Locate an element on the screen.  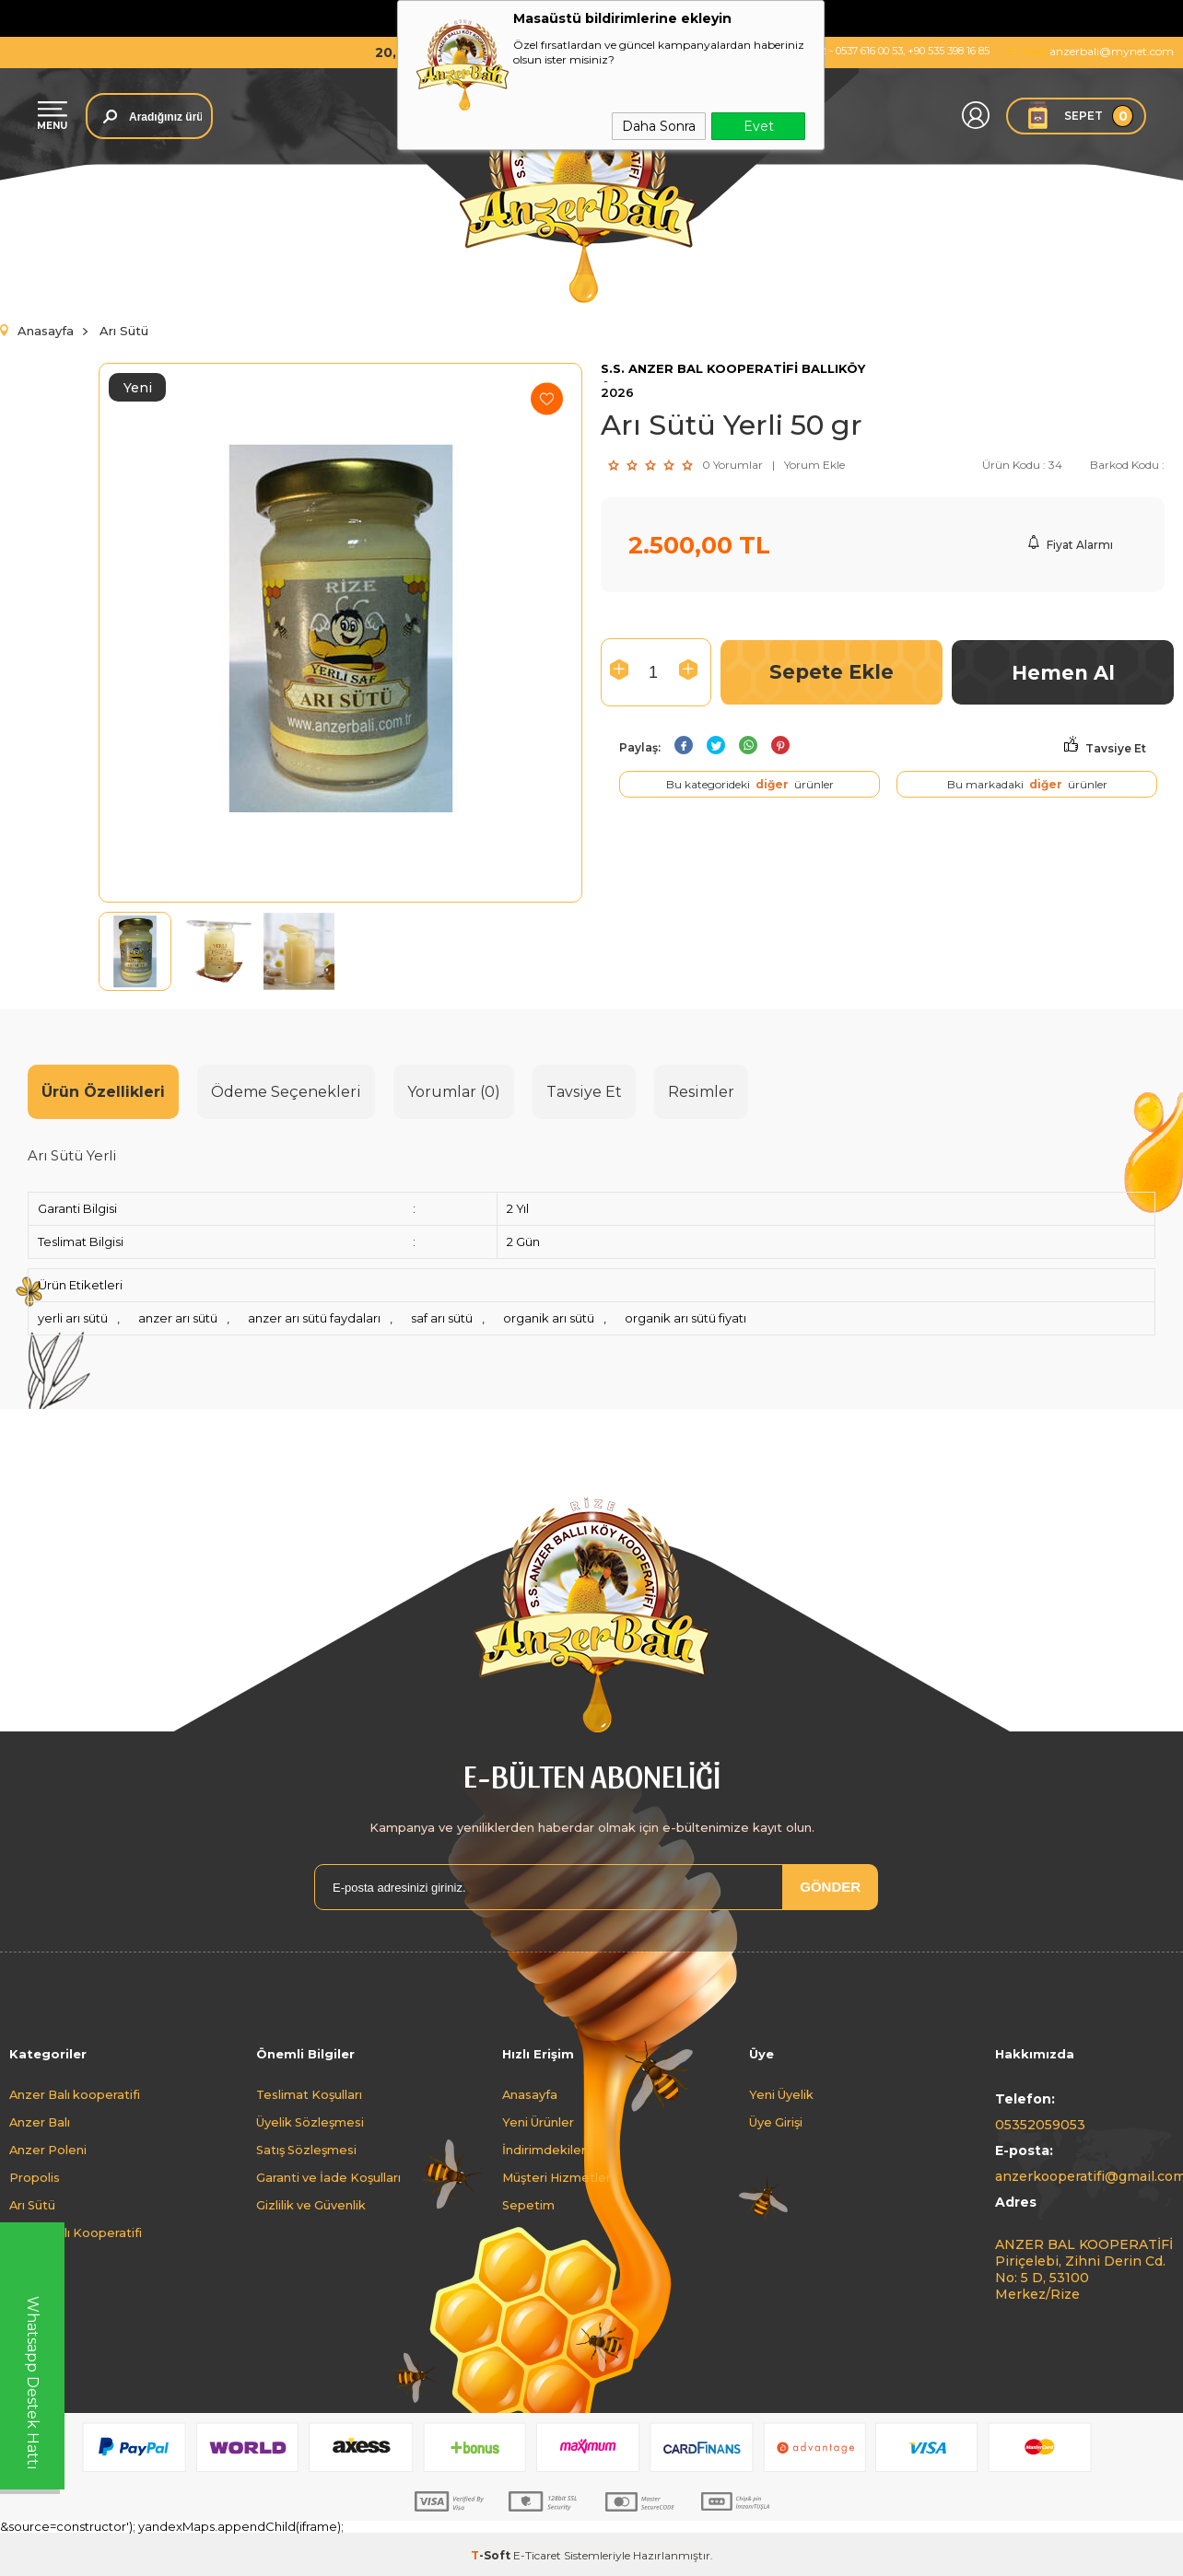
Üye Girişi is located at coordinates (775, 2122).